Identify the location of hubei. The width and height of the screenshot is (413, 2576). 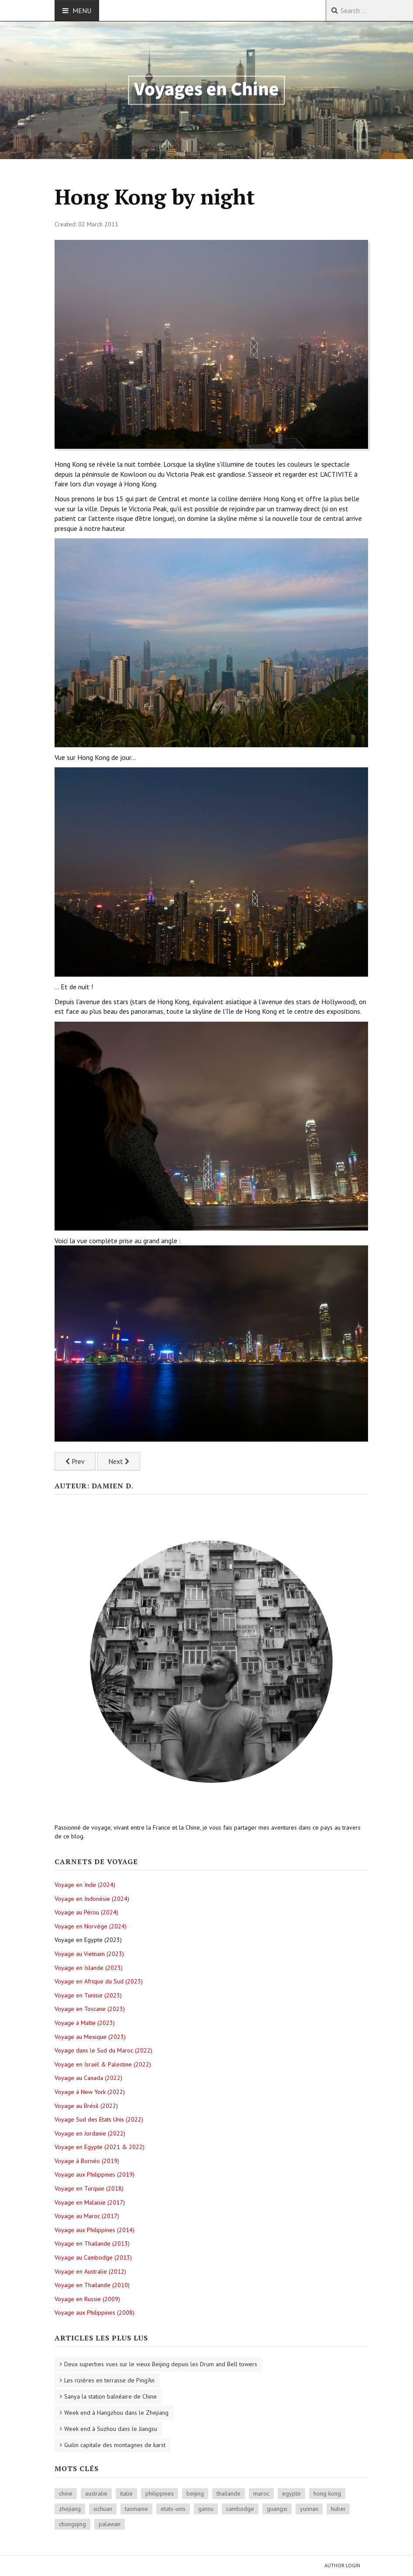
(338, 2509).